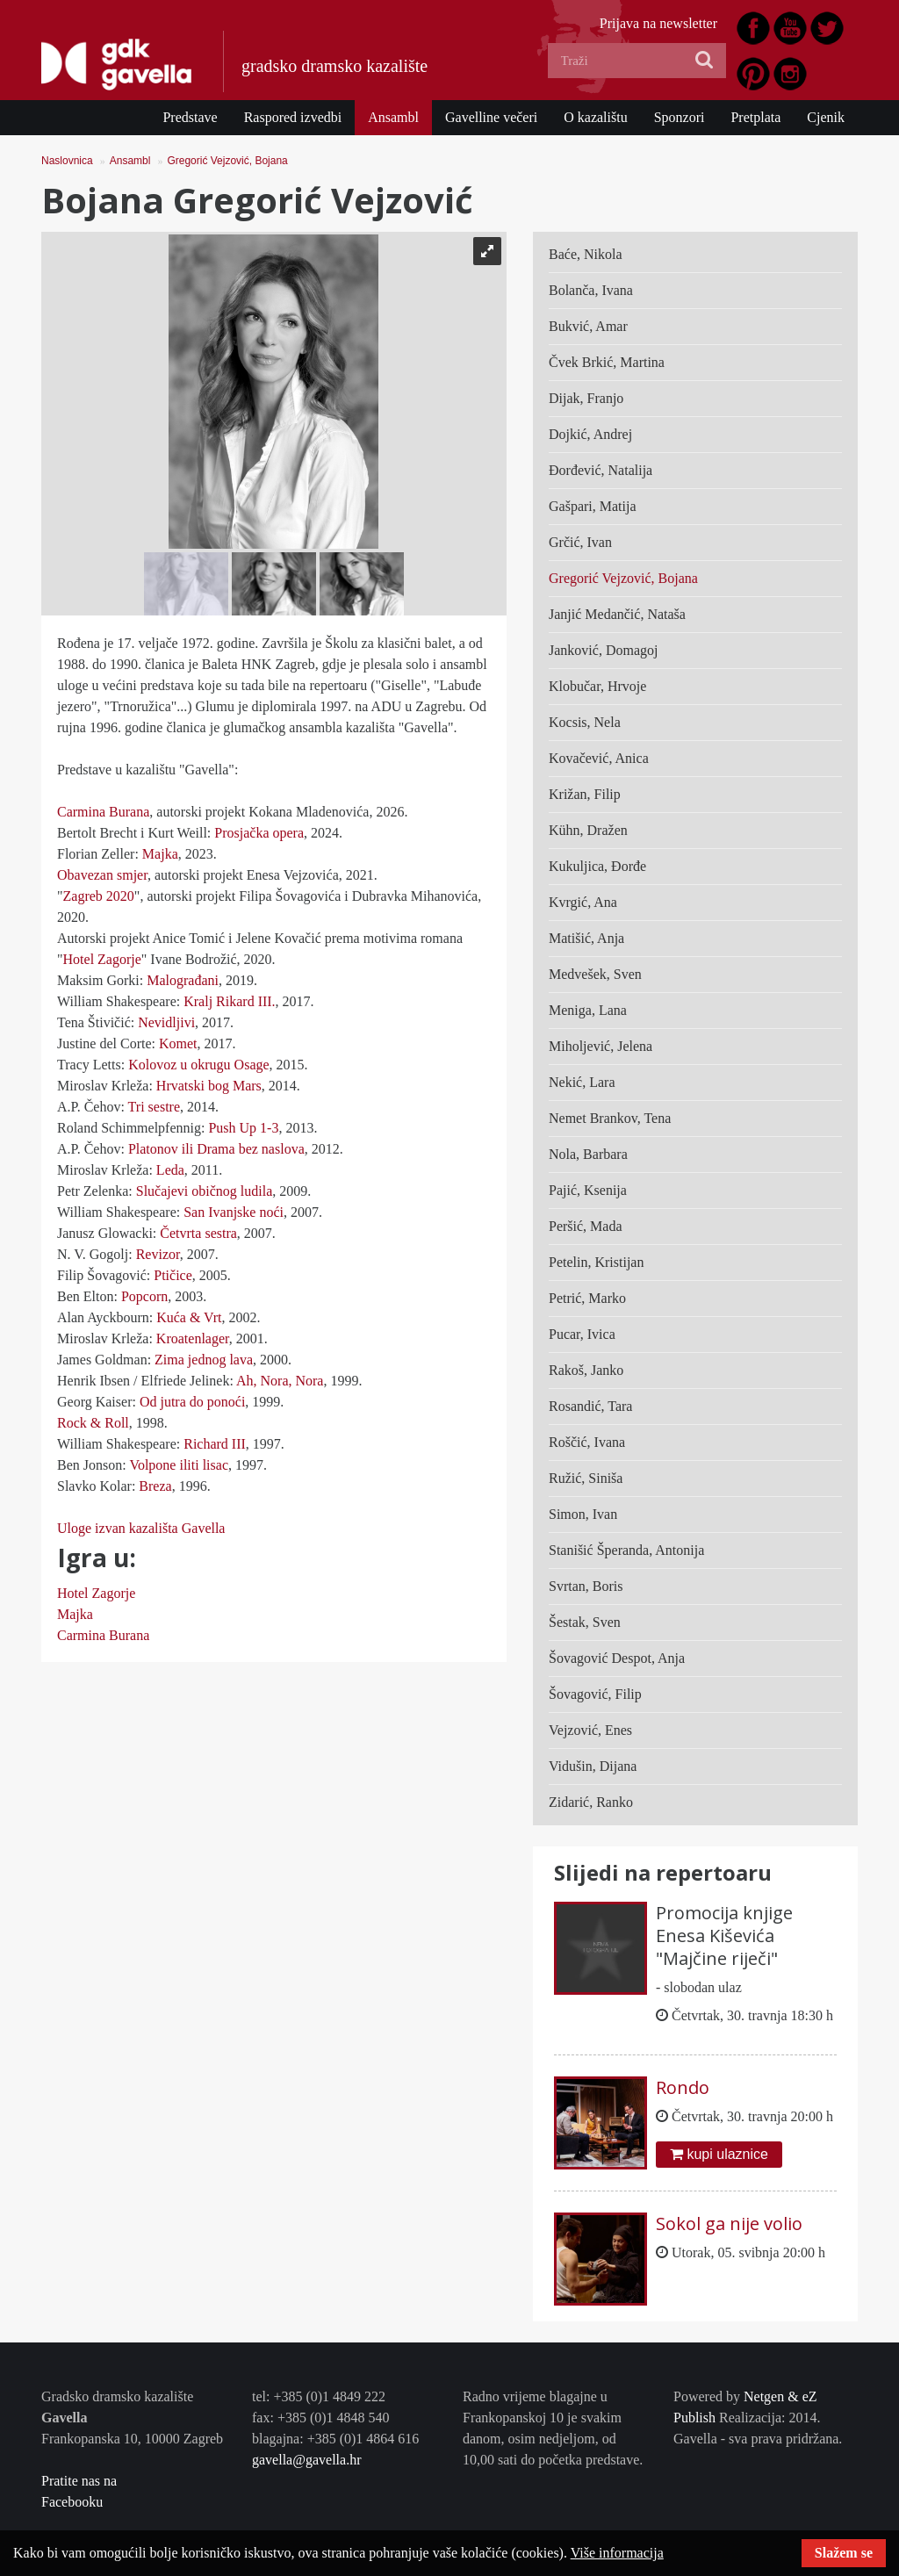 This screenshot has width=899, height=2576. Describe the element at coordinates (588, 1154) in the screenshot. I see `Nola, Barbara` at that location.